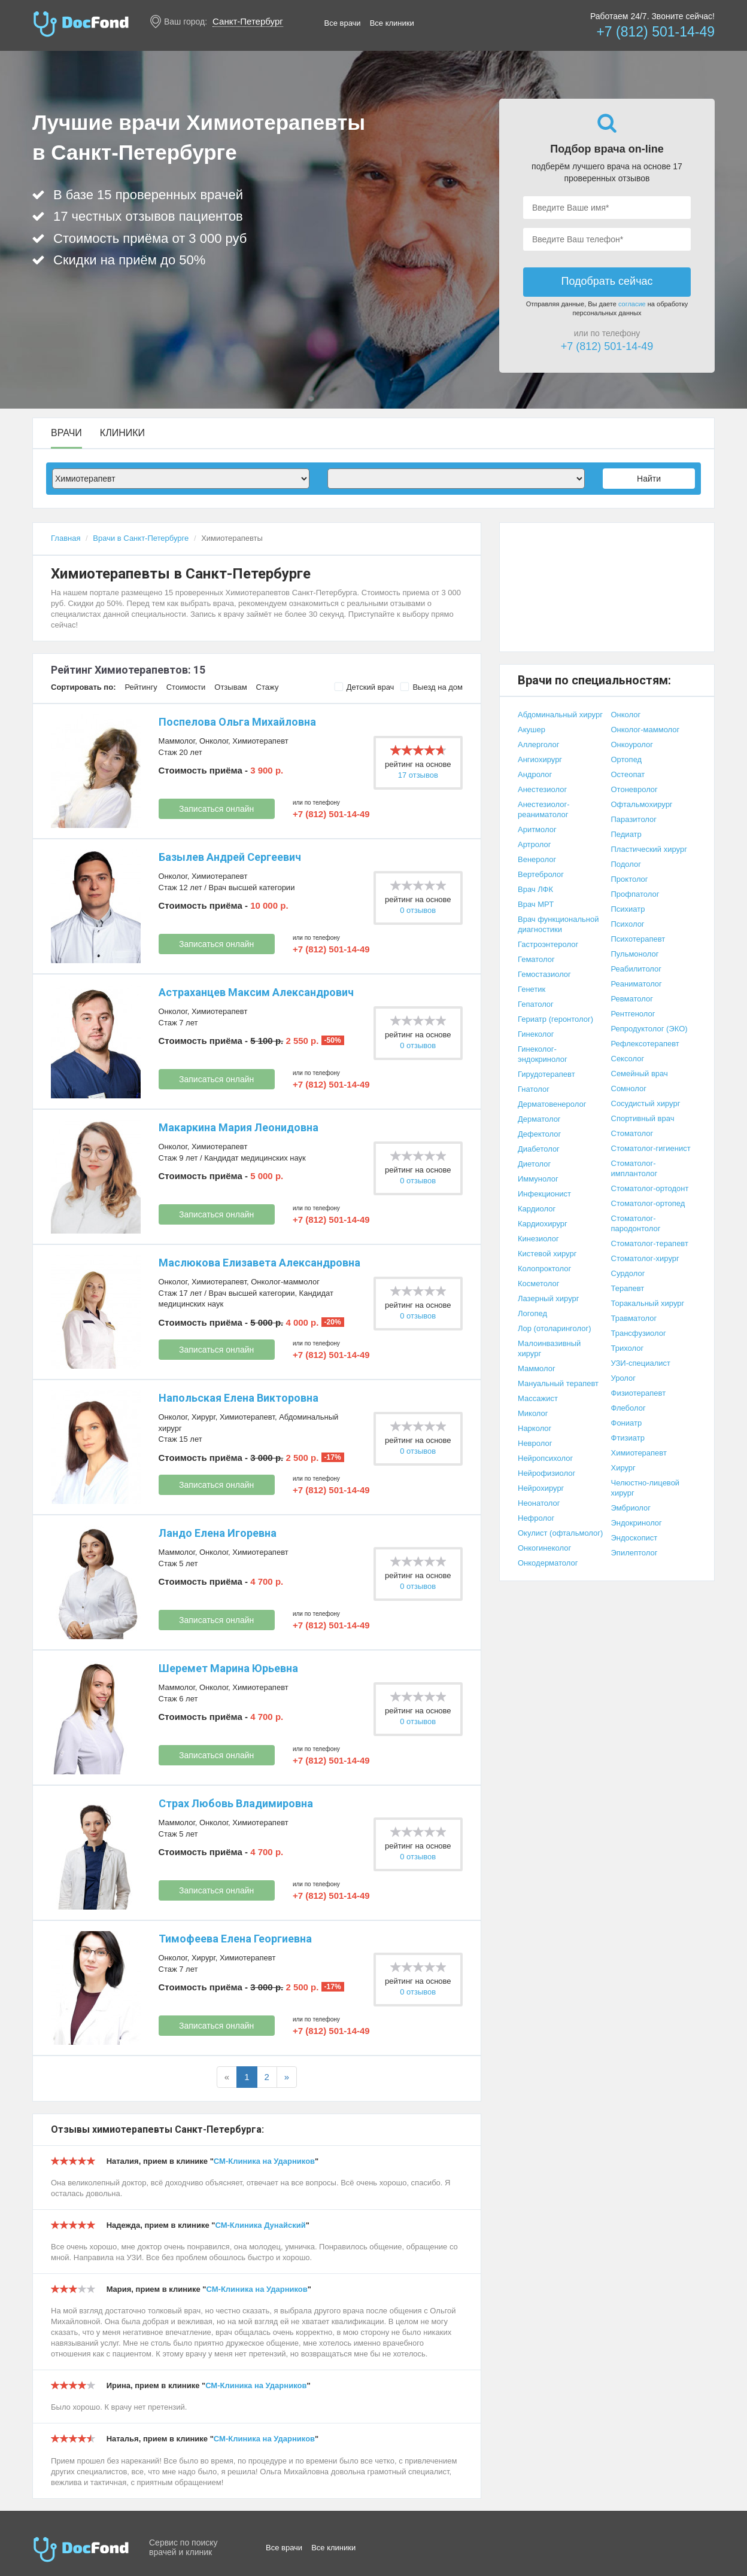  What do you see at coordinates (628, 1407) in the screenshot?
I see `Флеболог` at bounding box center [628, 1407].